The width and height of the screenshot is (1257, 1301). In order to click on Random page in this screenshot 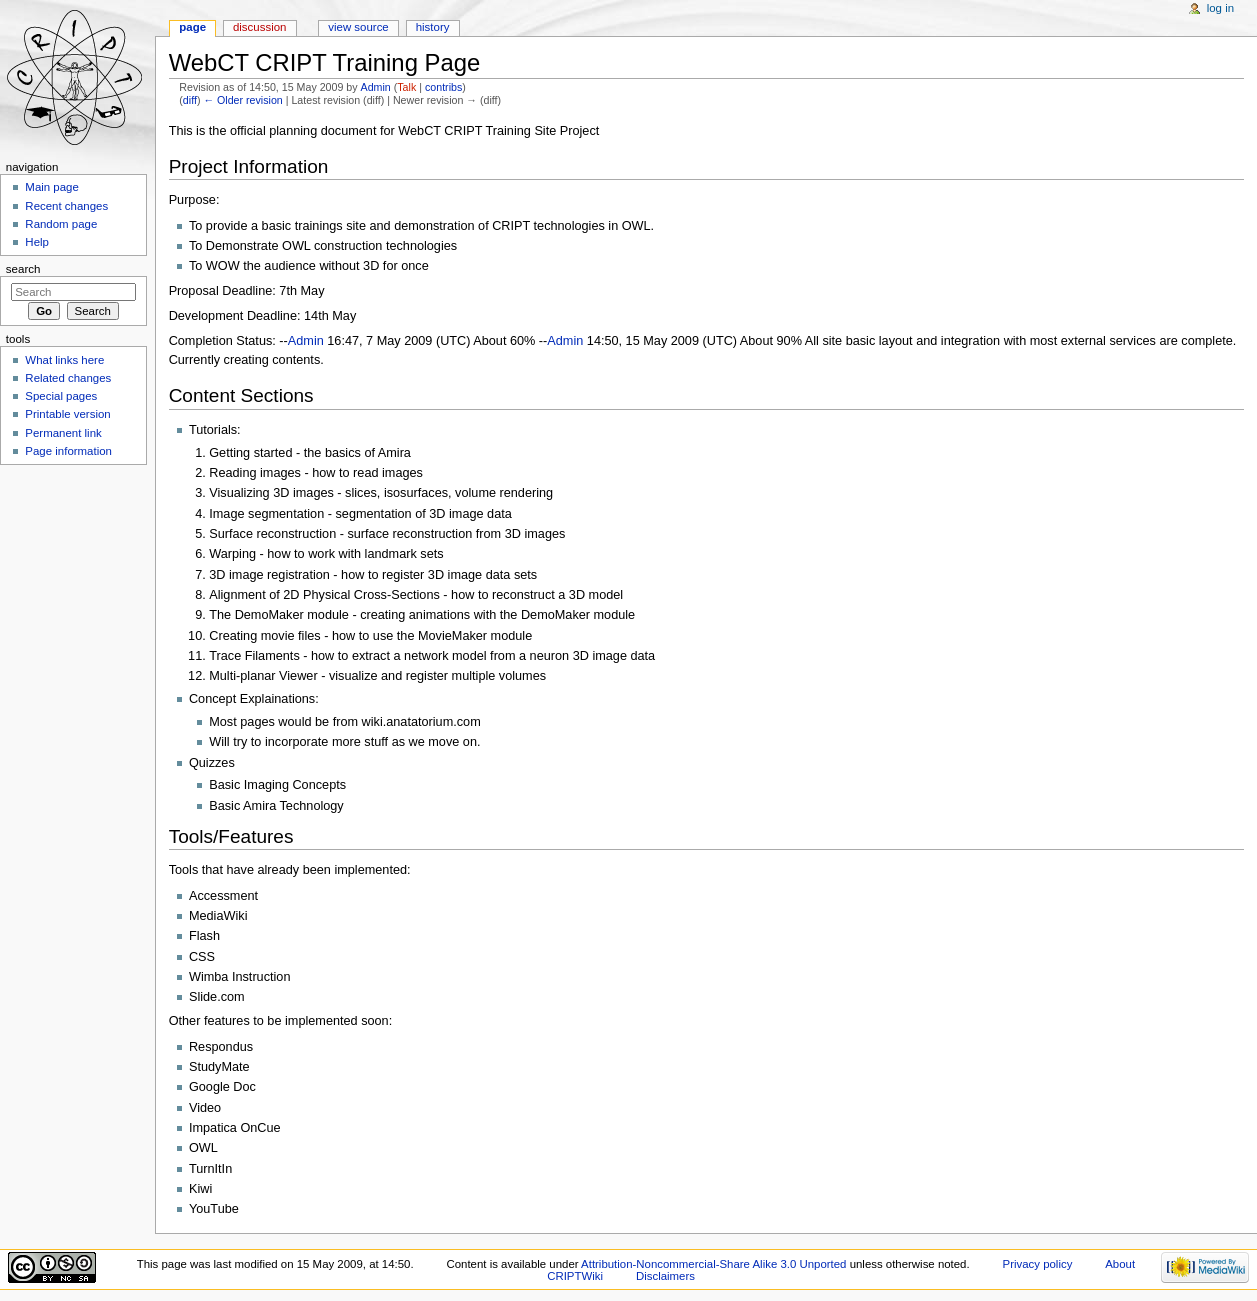, I will do `click(61, 224)`.